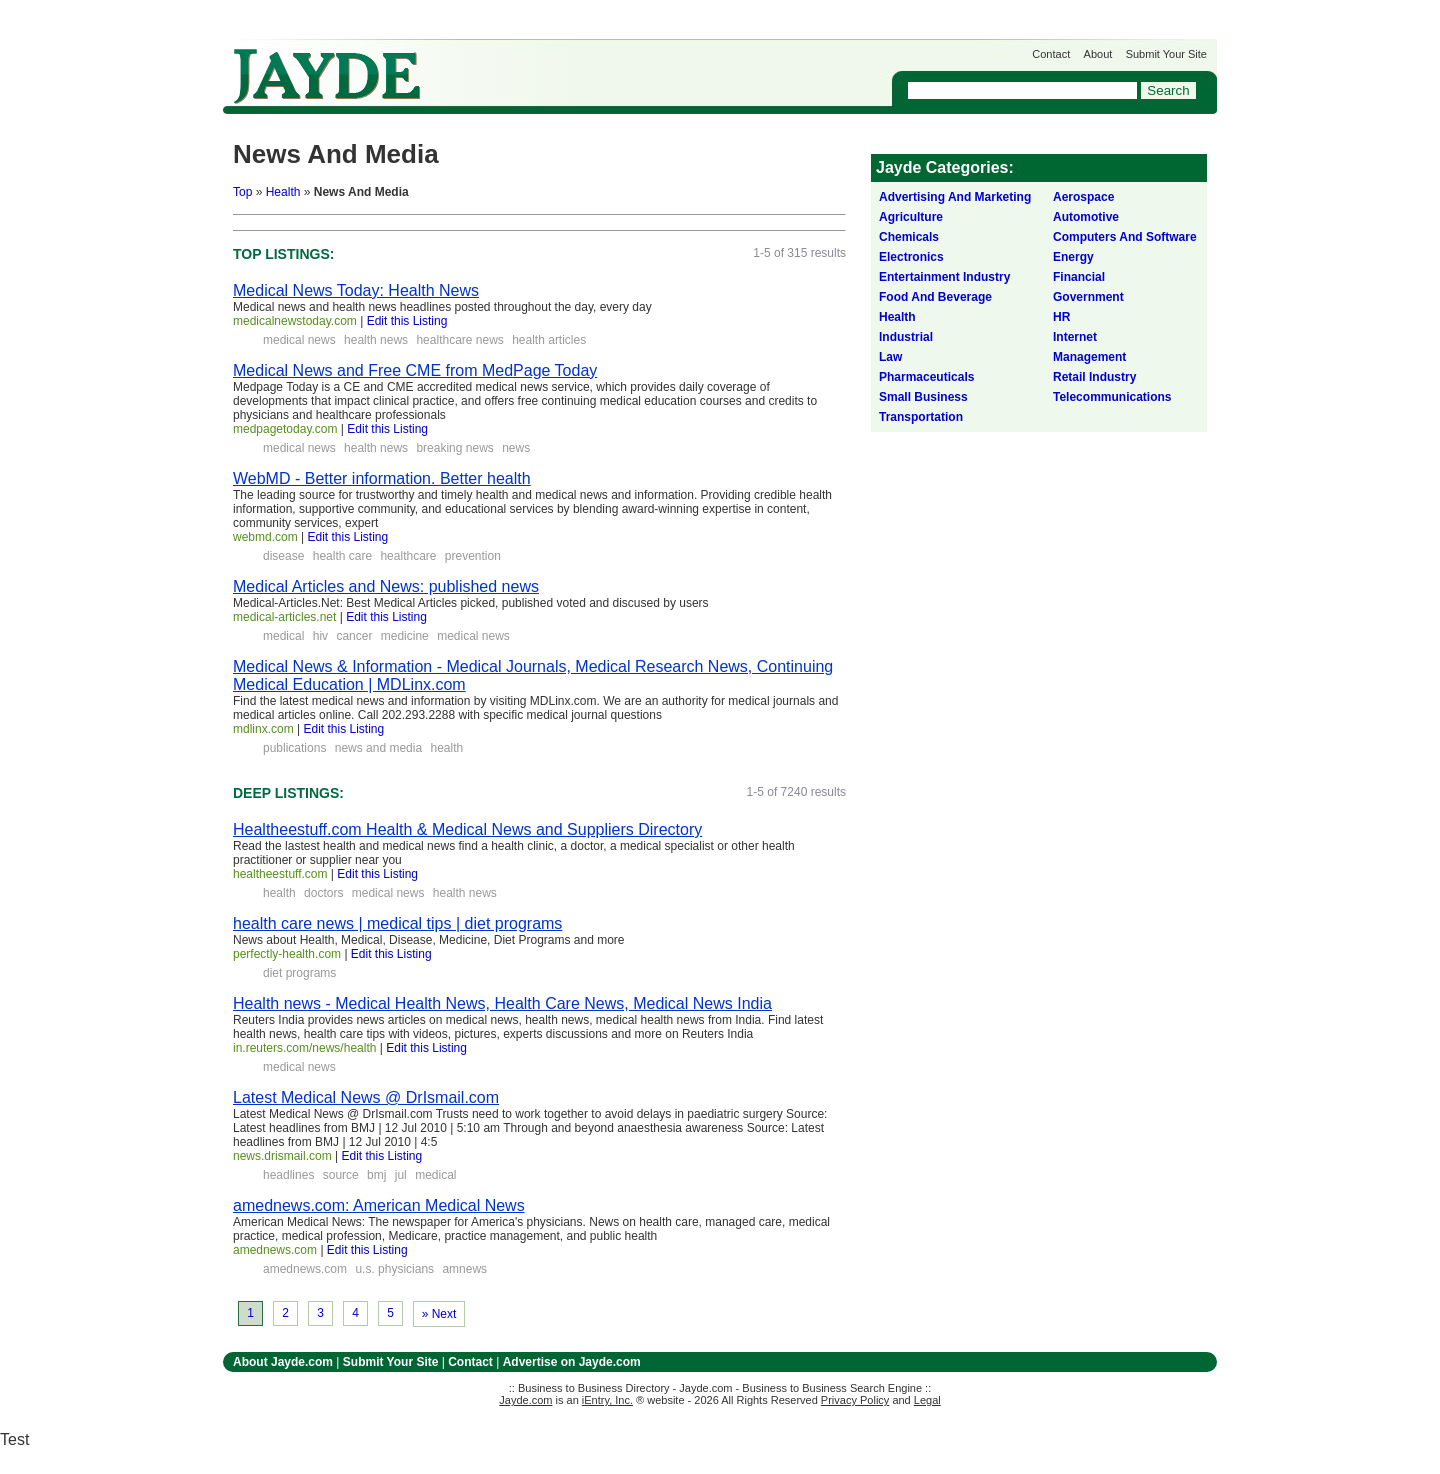  Describe the element at coordinates (1098, 54) in the screenshot. I see `About` at that location.